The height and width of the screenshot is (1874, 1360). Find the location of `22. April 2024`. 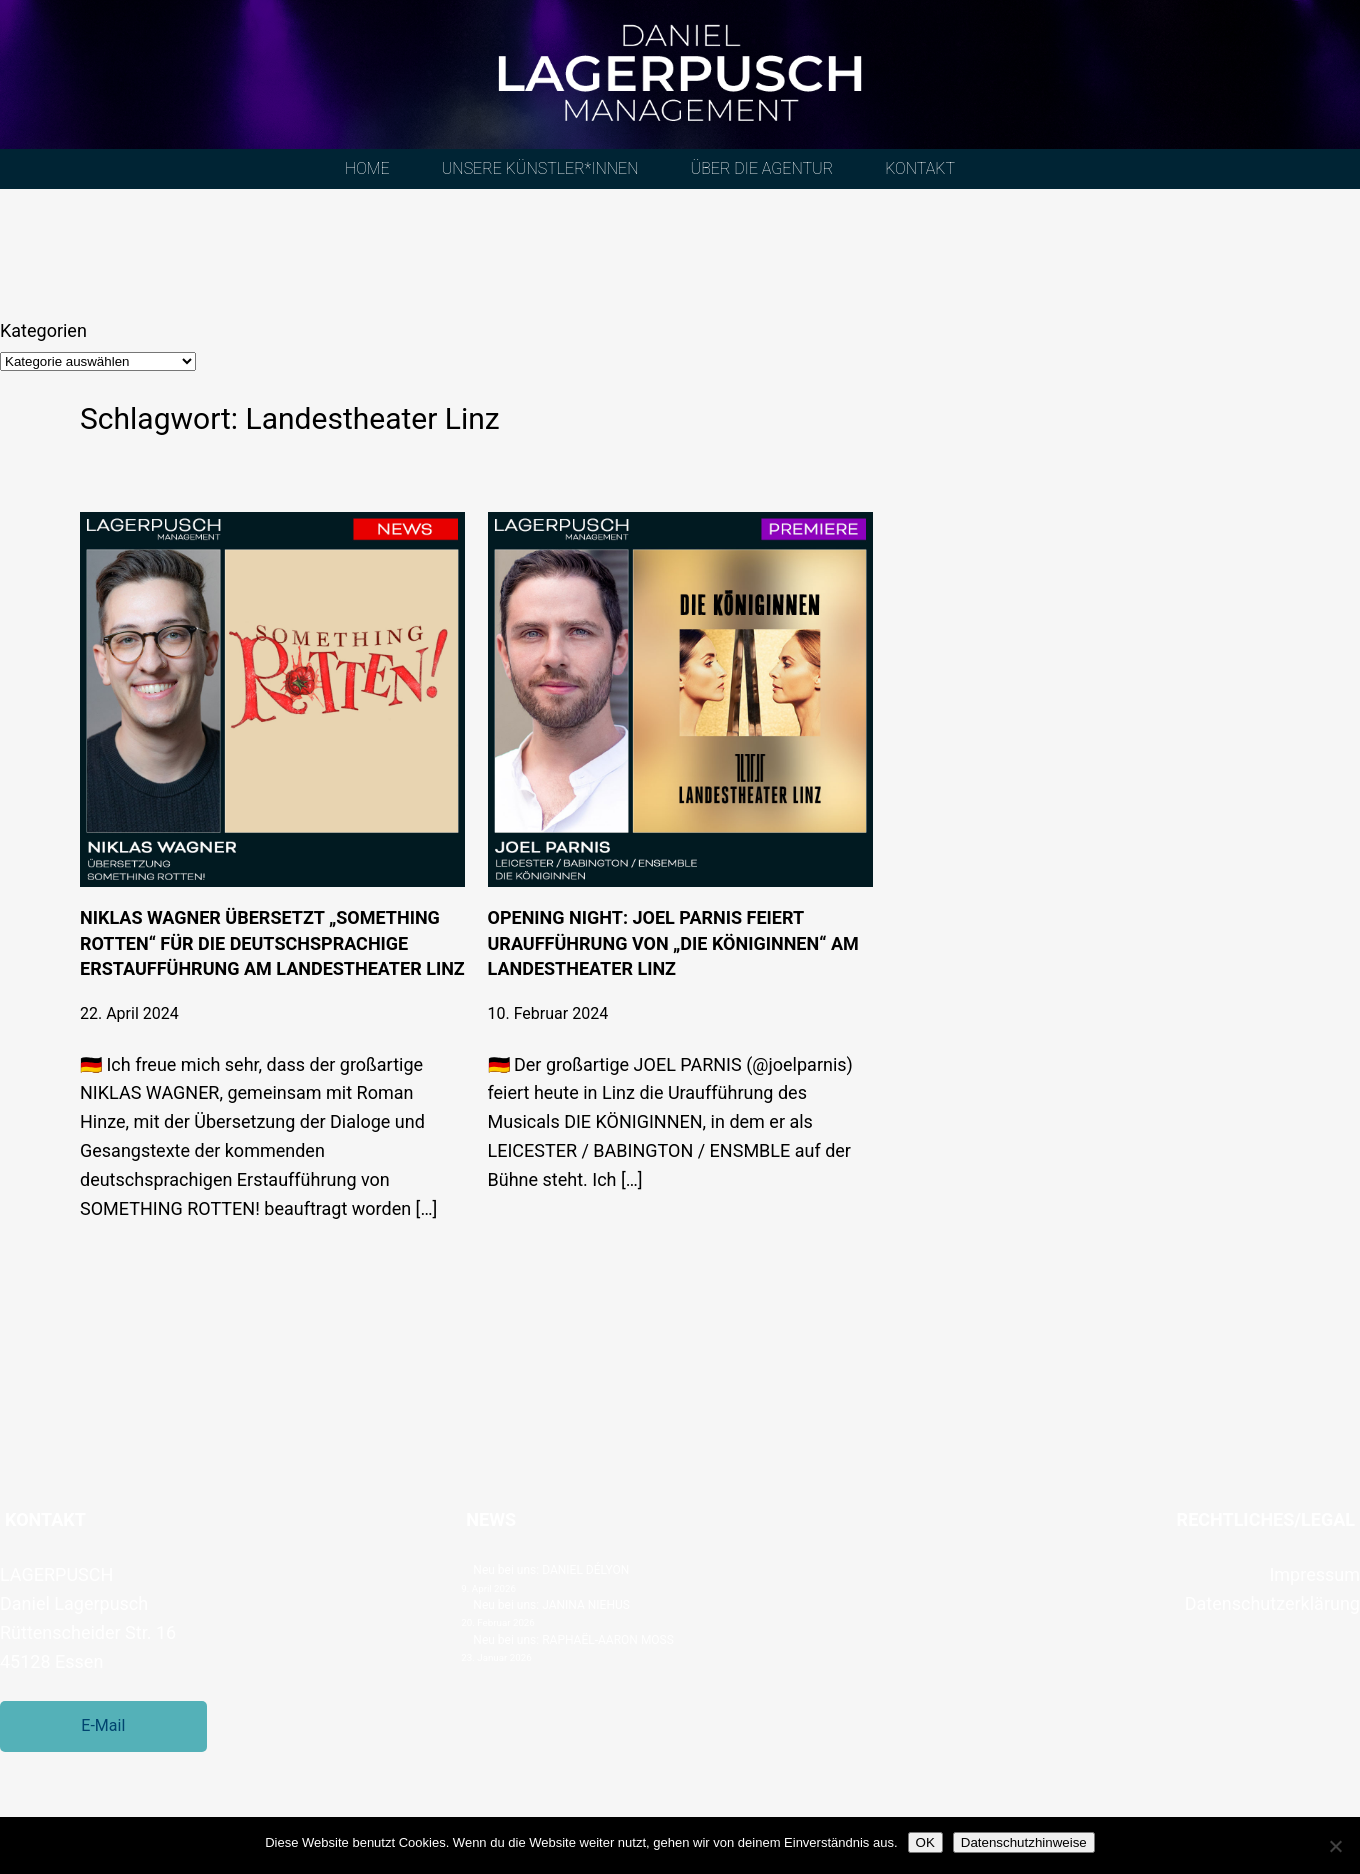

22. April 2024 is located at coordinates (129, 1013).